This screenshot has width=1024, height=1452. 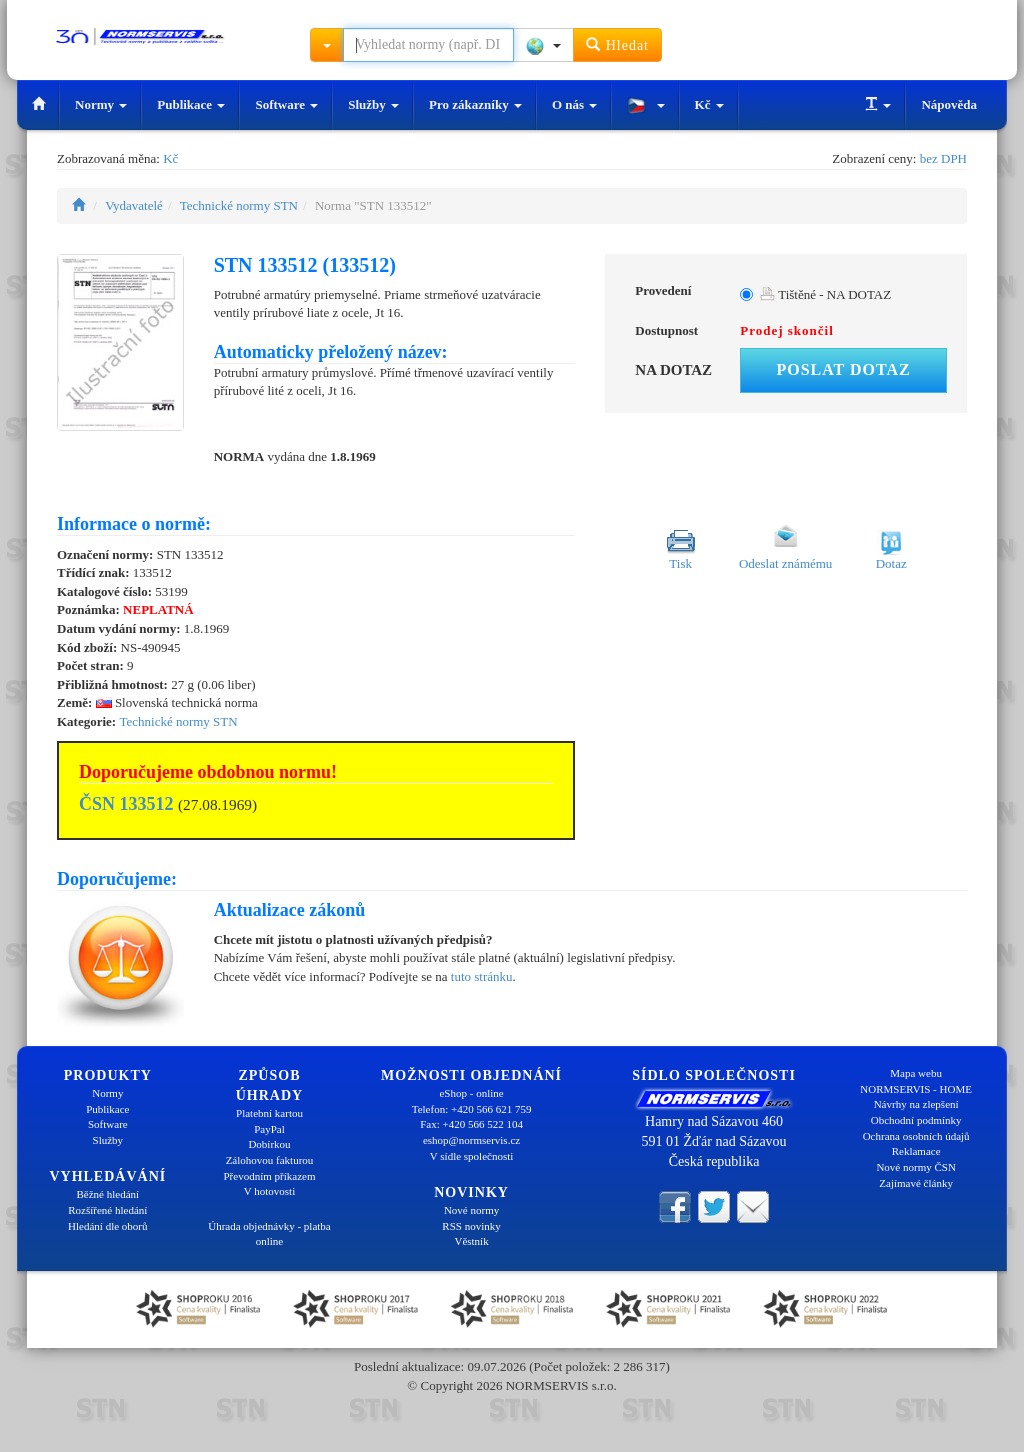 What do you see at coordinates (916, 1104) in the screenshot?
I see `Návrhy na zlepšení` at bounding box center [916, 1104].